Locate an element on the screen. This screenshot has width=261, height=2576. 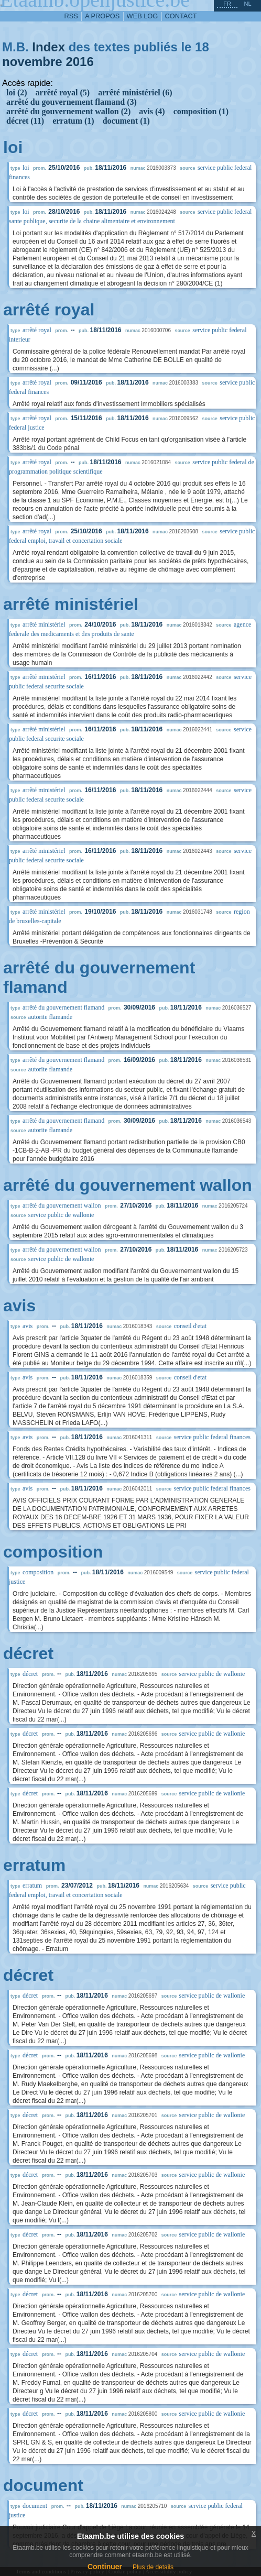
2016 is located at coordinates (79, 61).